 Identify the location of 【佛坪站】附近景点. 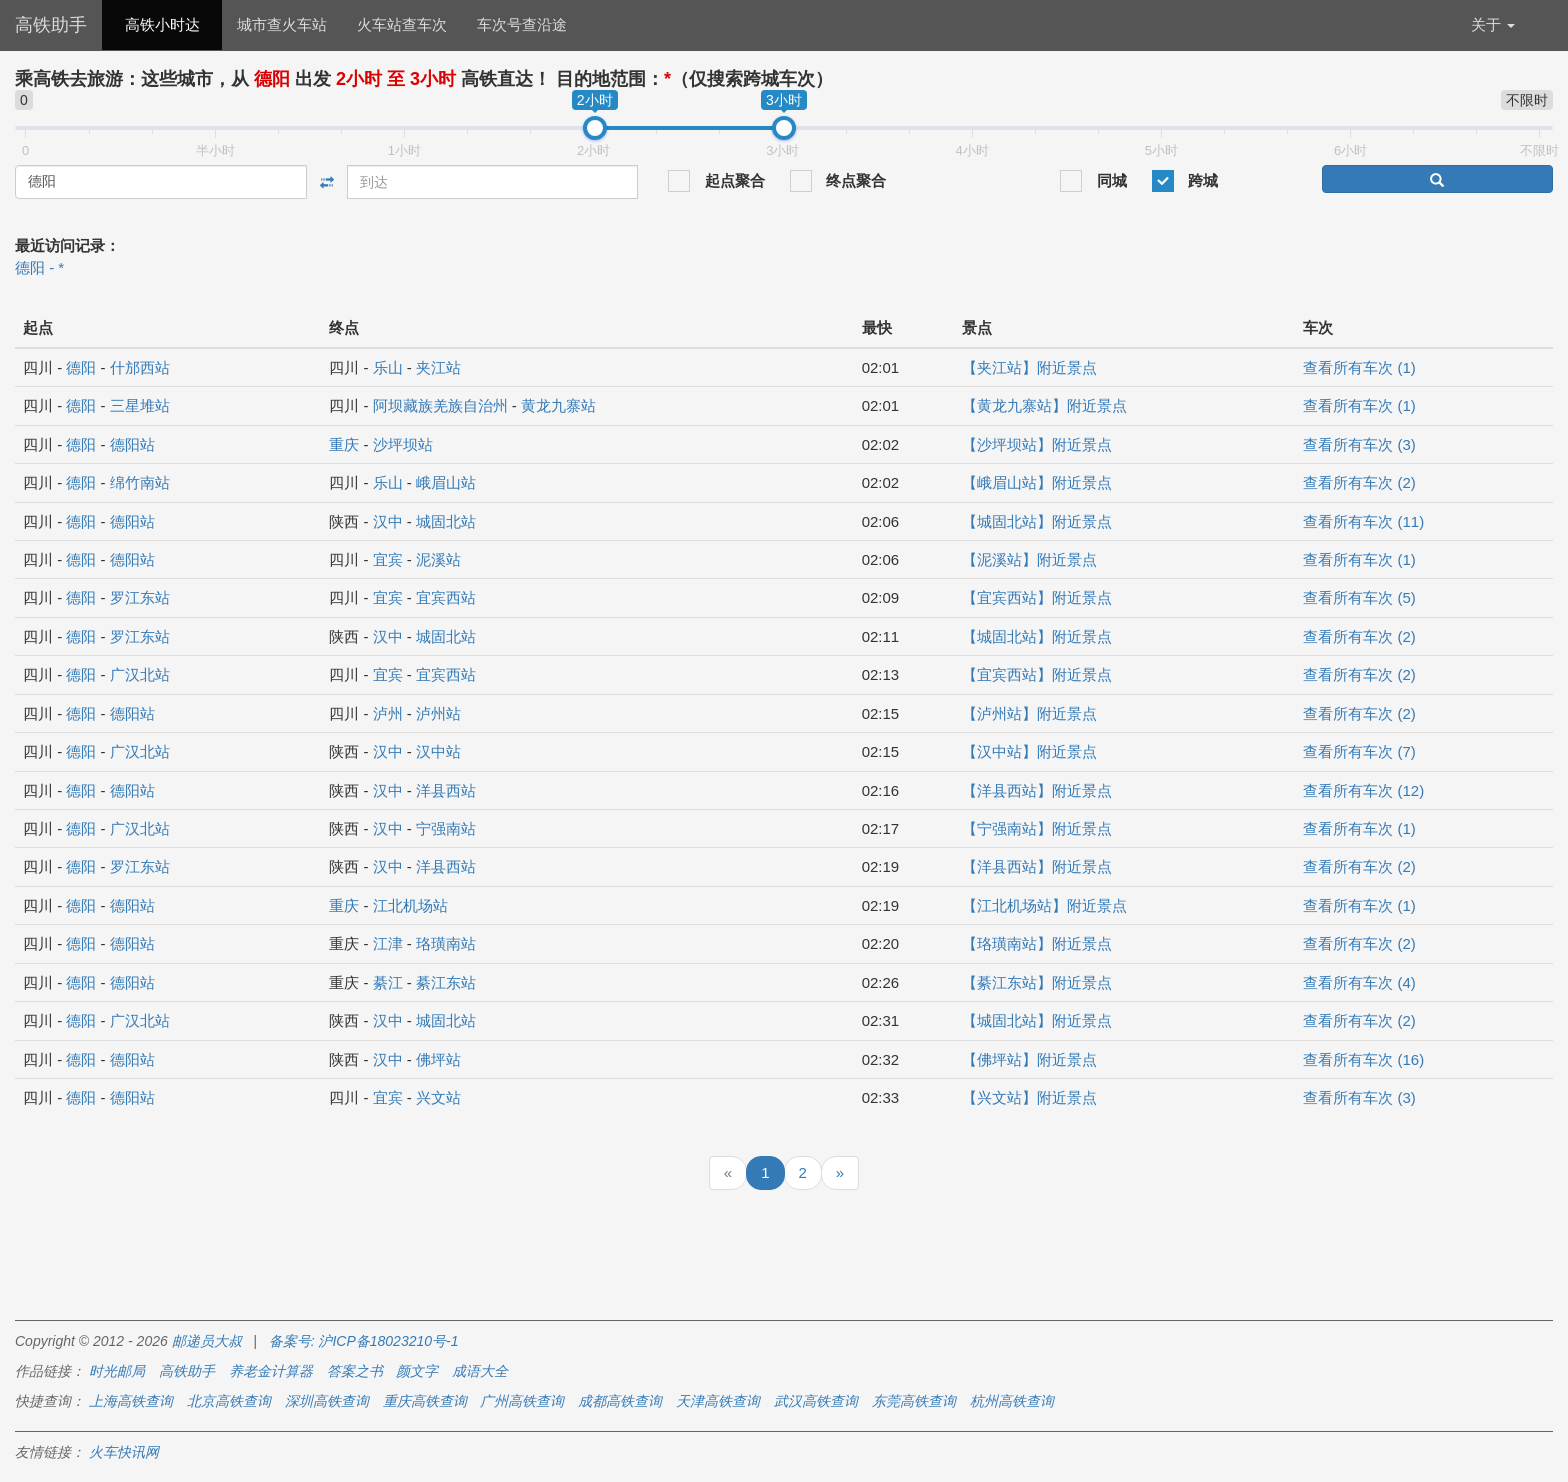
(1029, 1059).